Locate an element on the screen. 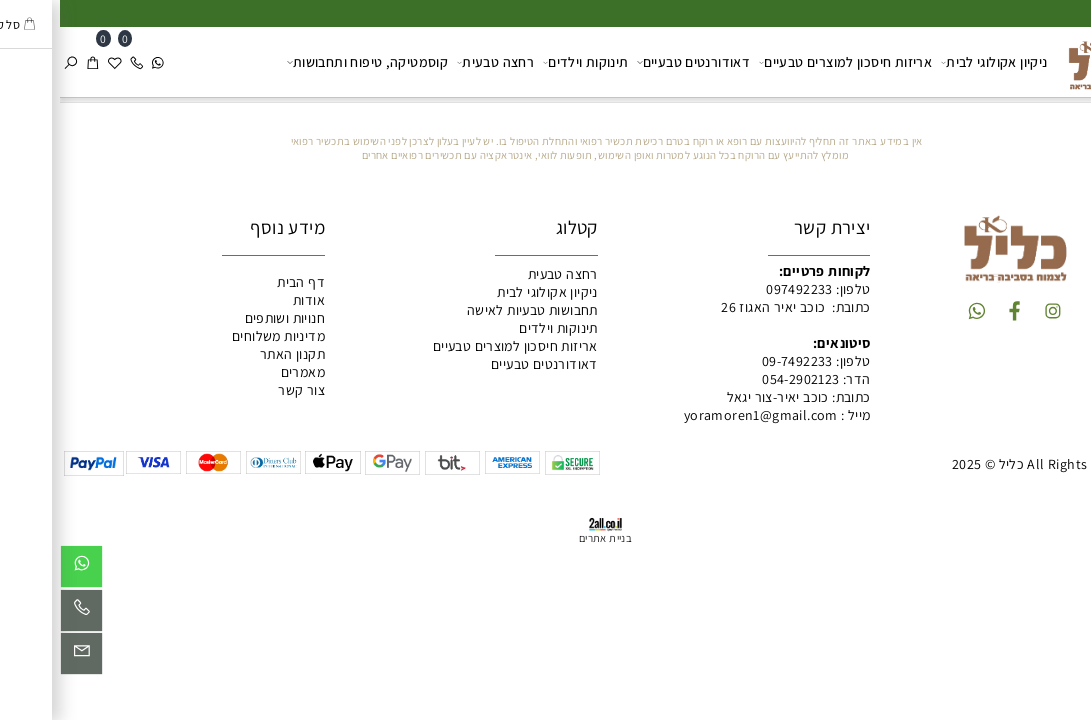 The height and width of the screenshot is (720, 1091). 09-7492233 is located at coordinates (737, 361).